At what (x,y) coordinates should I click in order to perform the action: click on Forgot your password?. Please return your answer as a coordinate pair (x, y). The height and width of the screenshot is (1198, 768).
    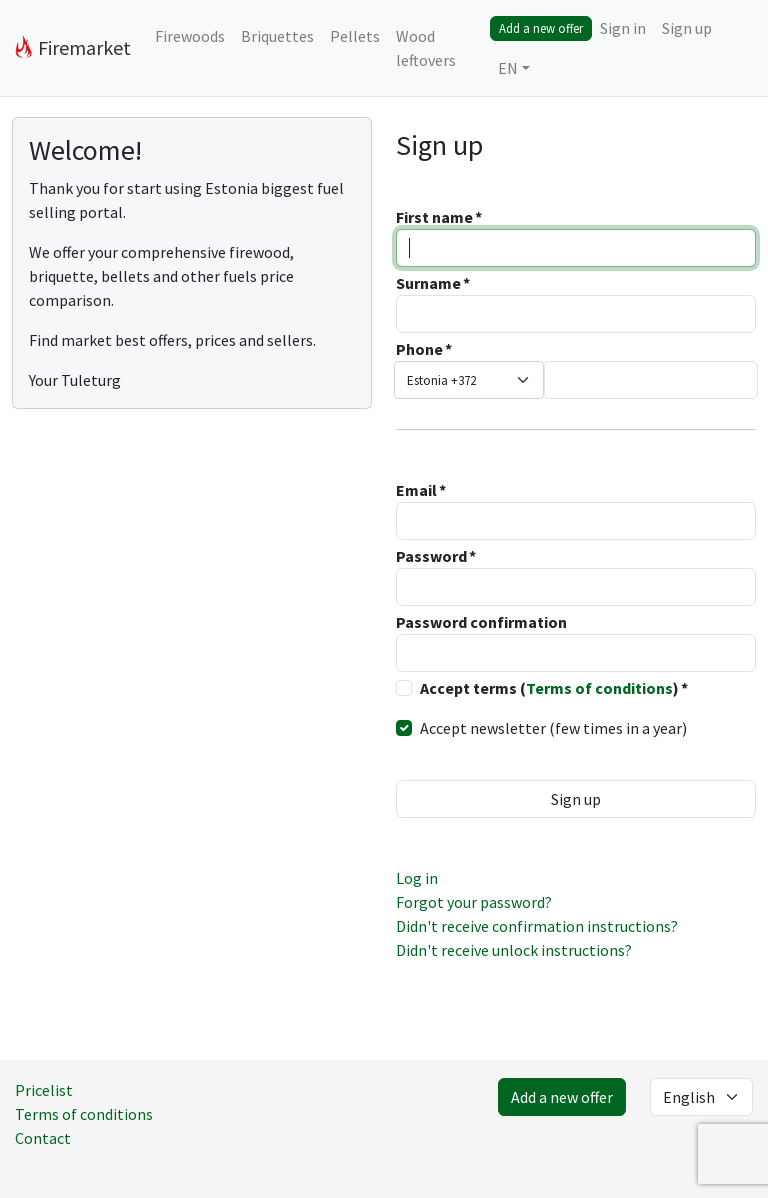
    Looking at the image, I should click on (474, 902).